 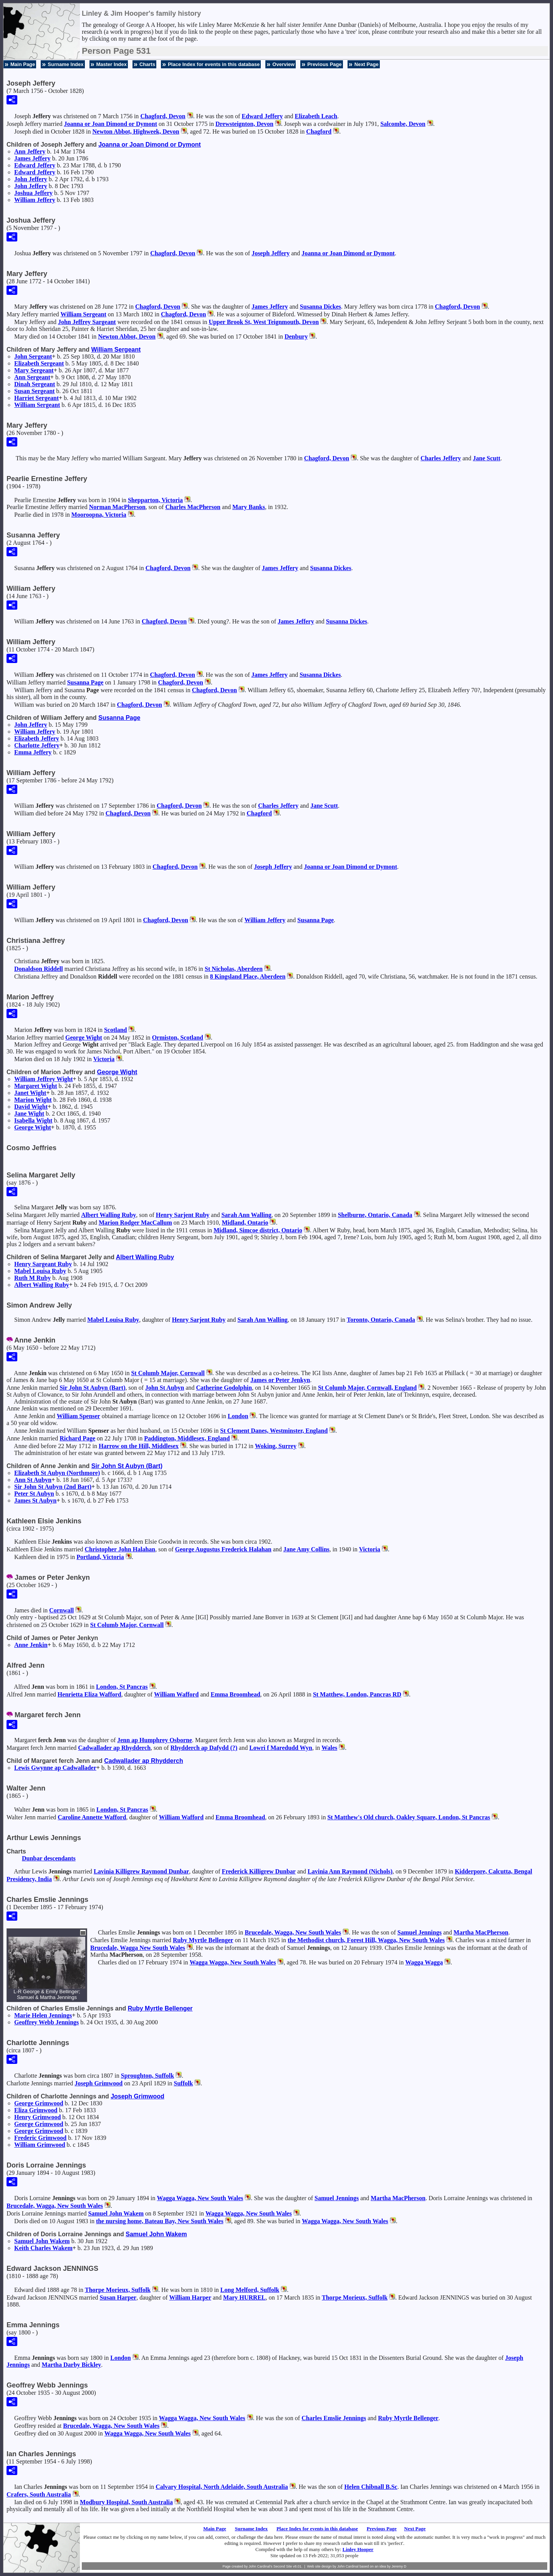 I want to click on Woking, Surrey, so click(x=275, y=1446).